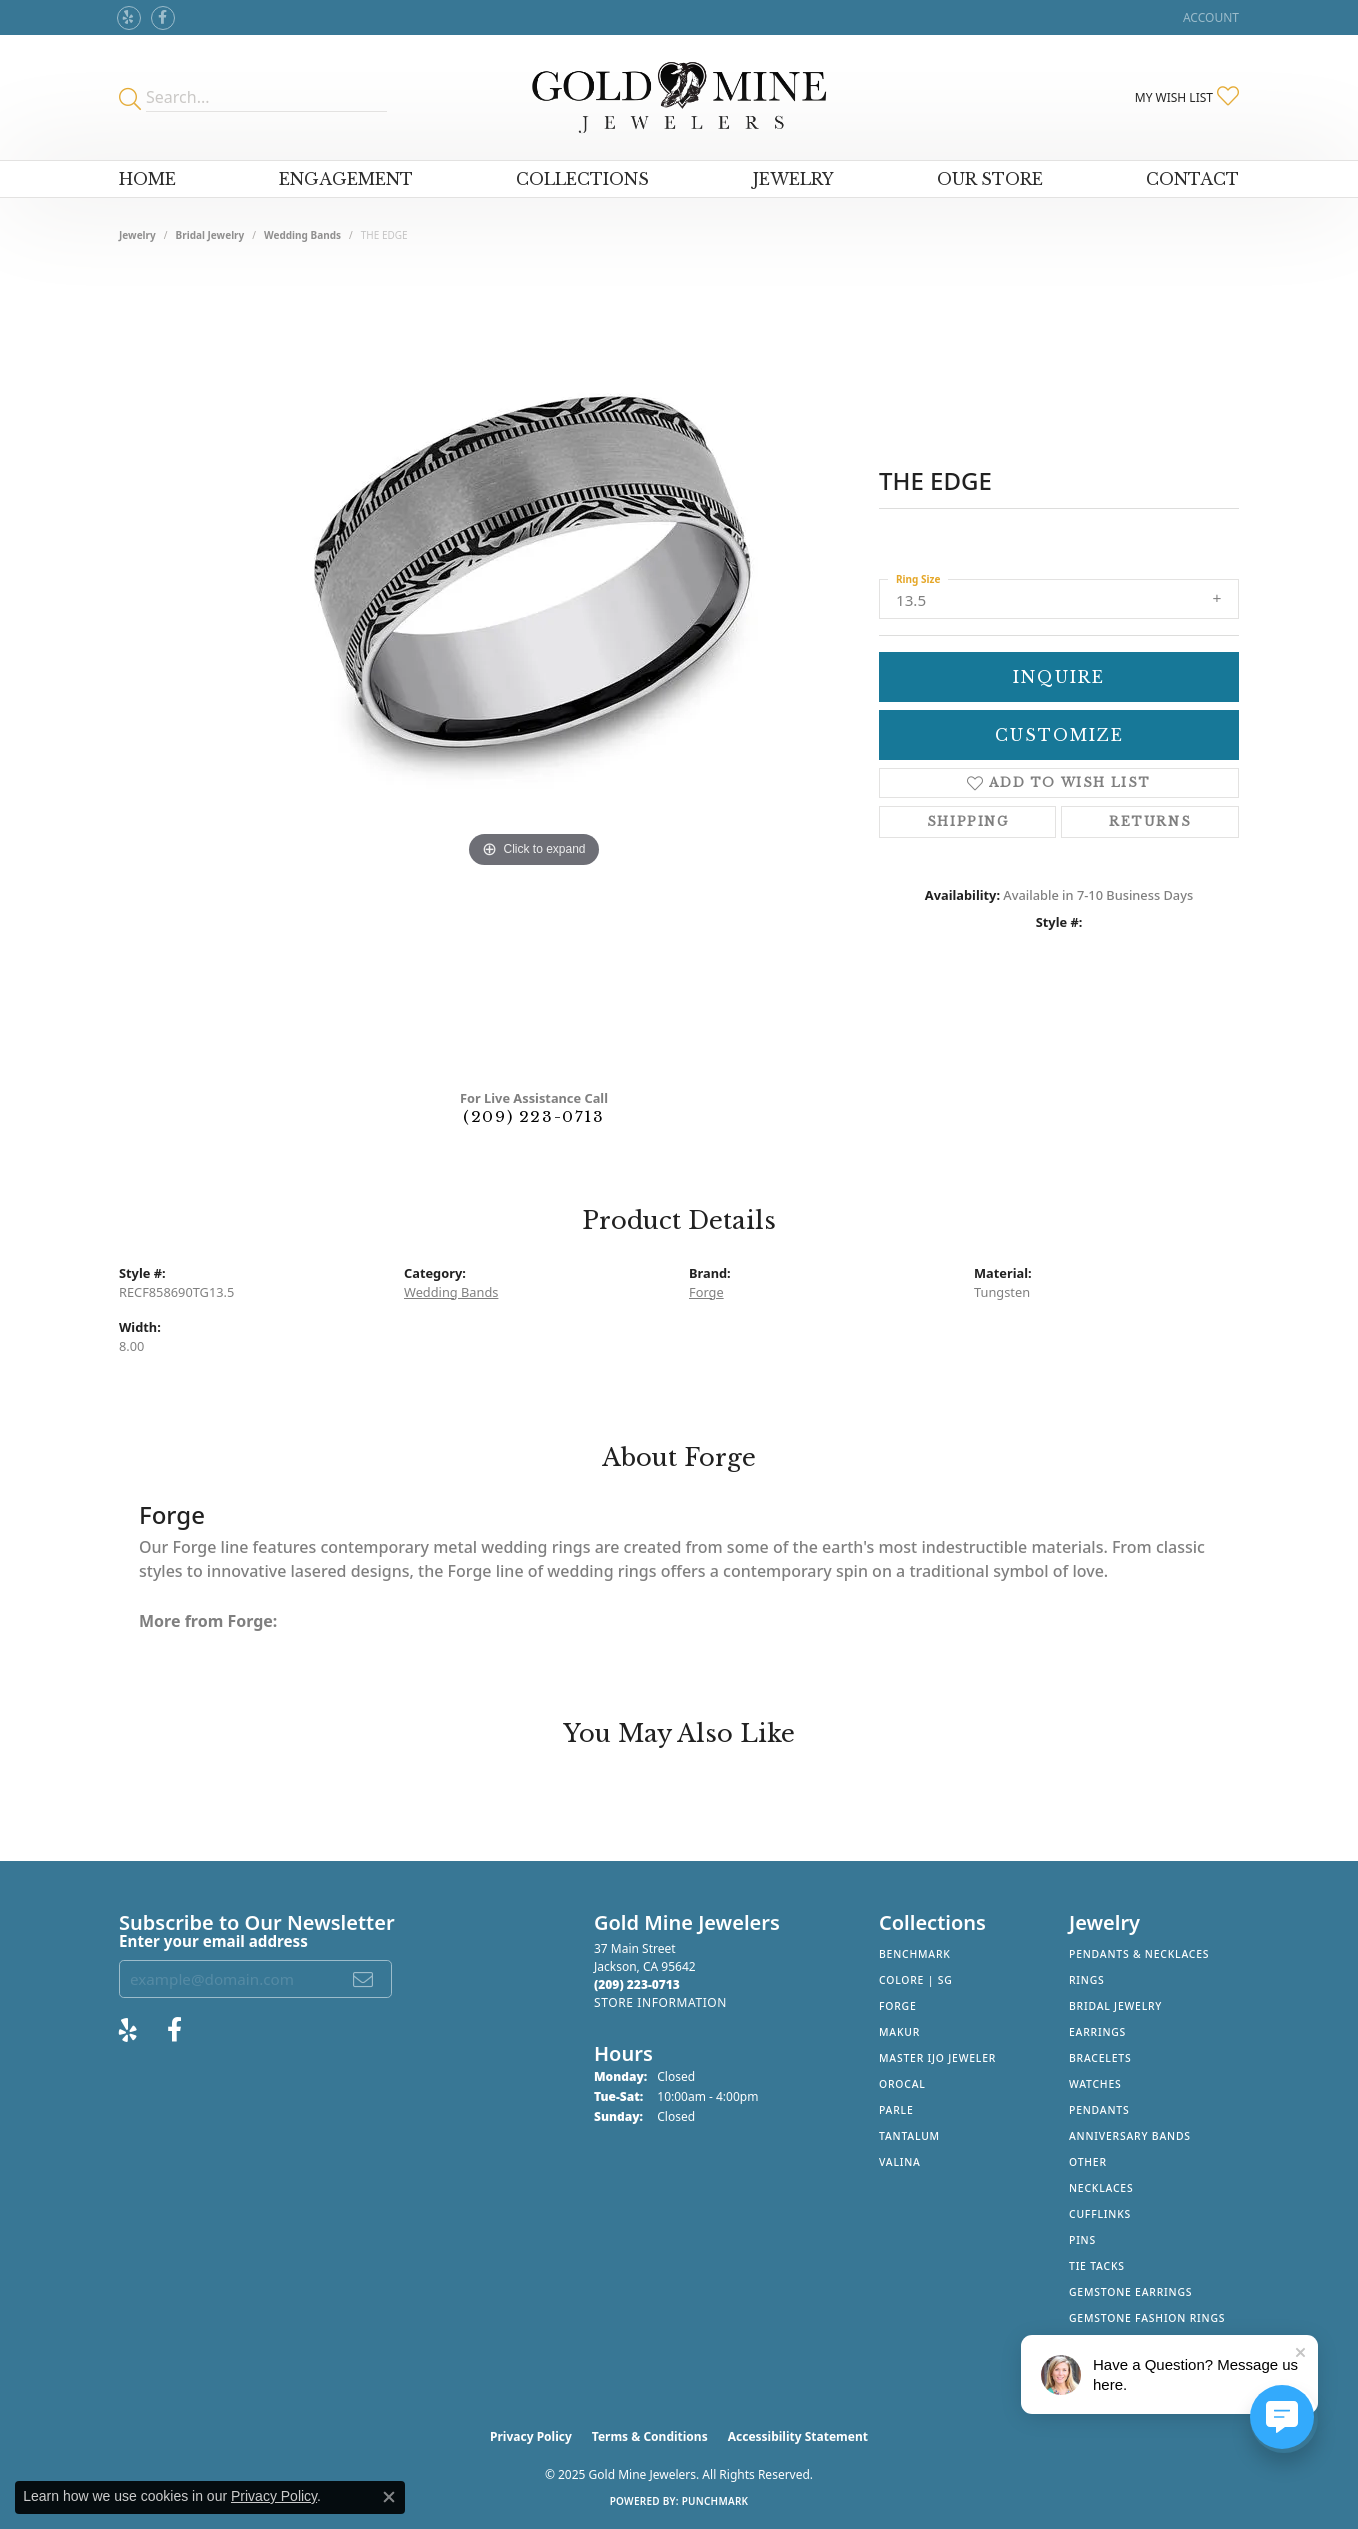  I want to click on Collections, so click(582, 179).